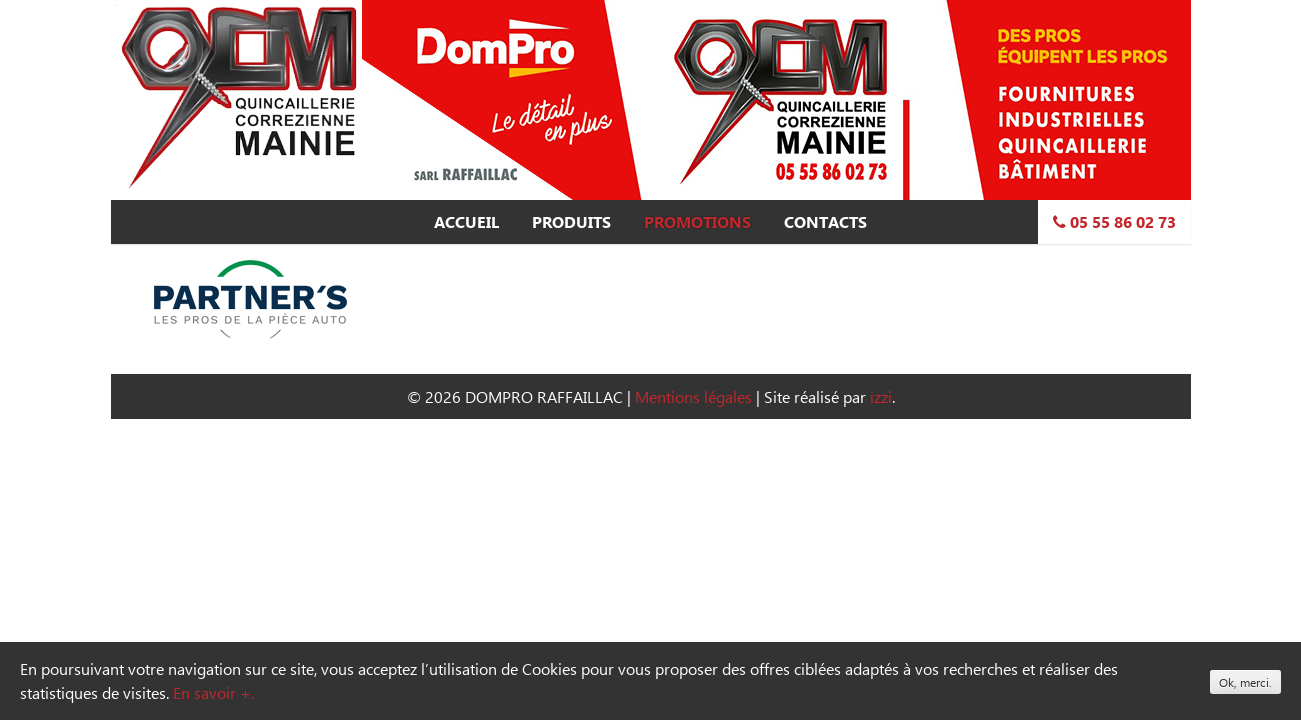 Image resolution: width=1301 pixels, height=720 pixels. I want to click on Ok, merci., so click(1245, 682).